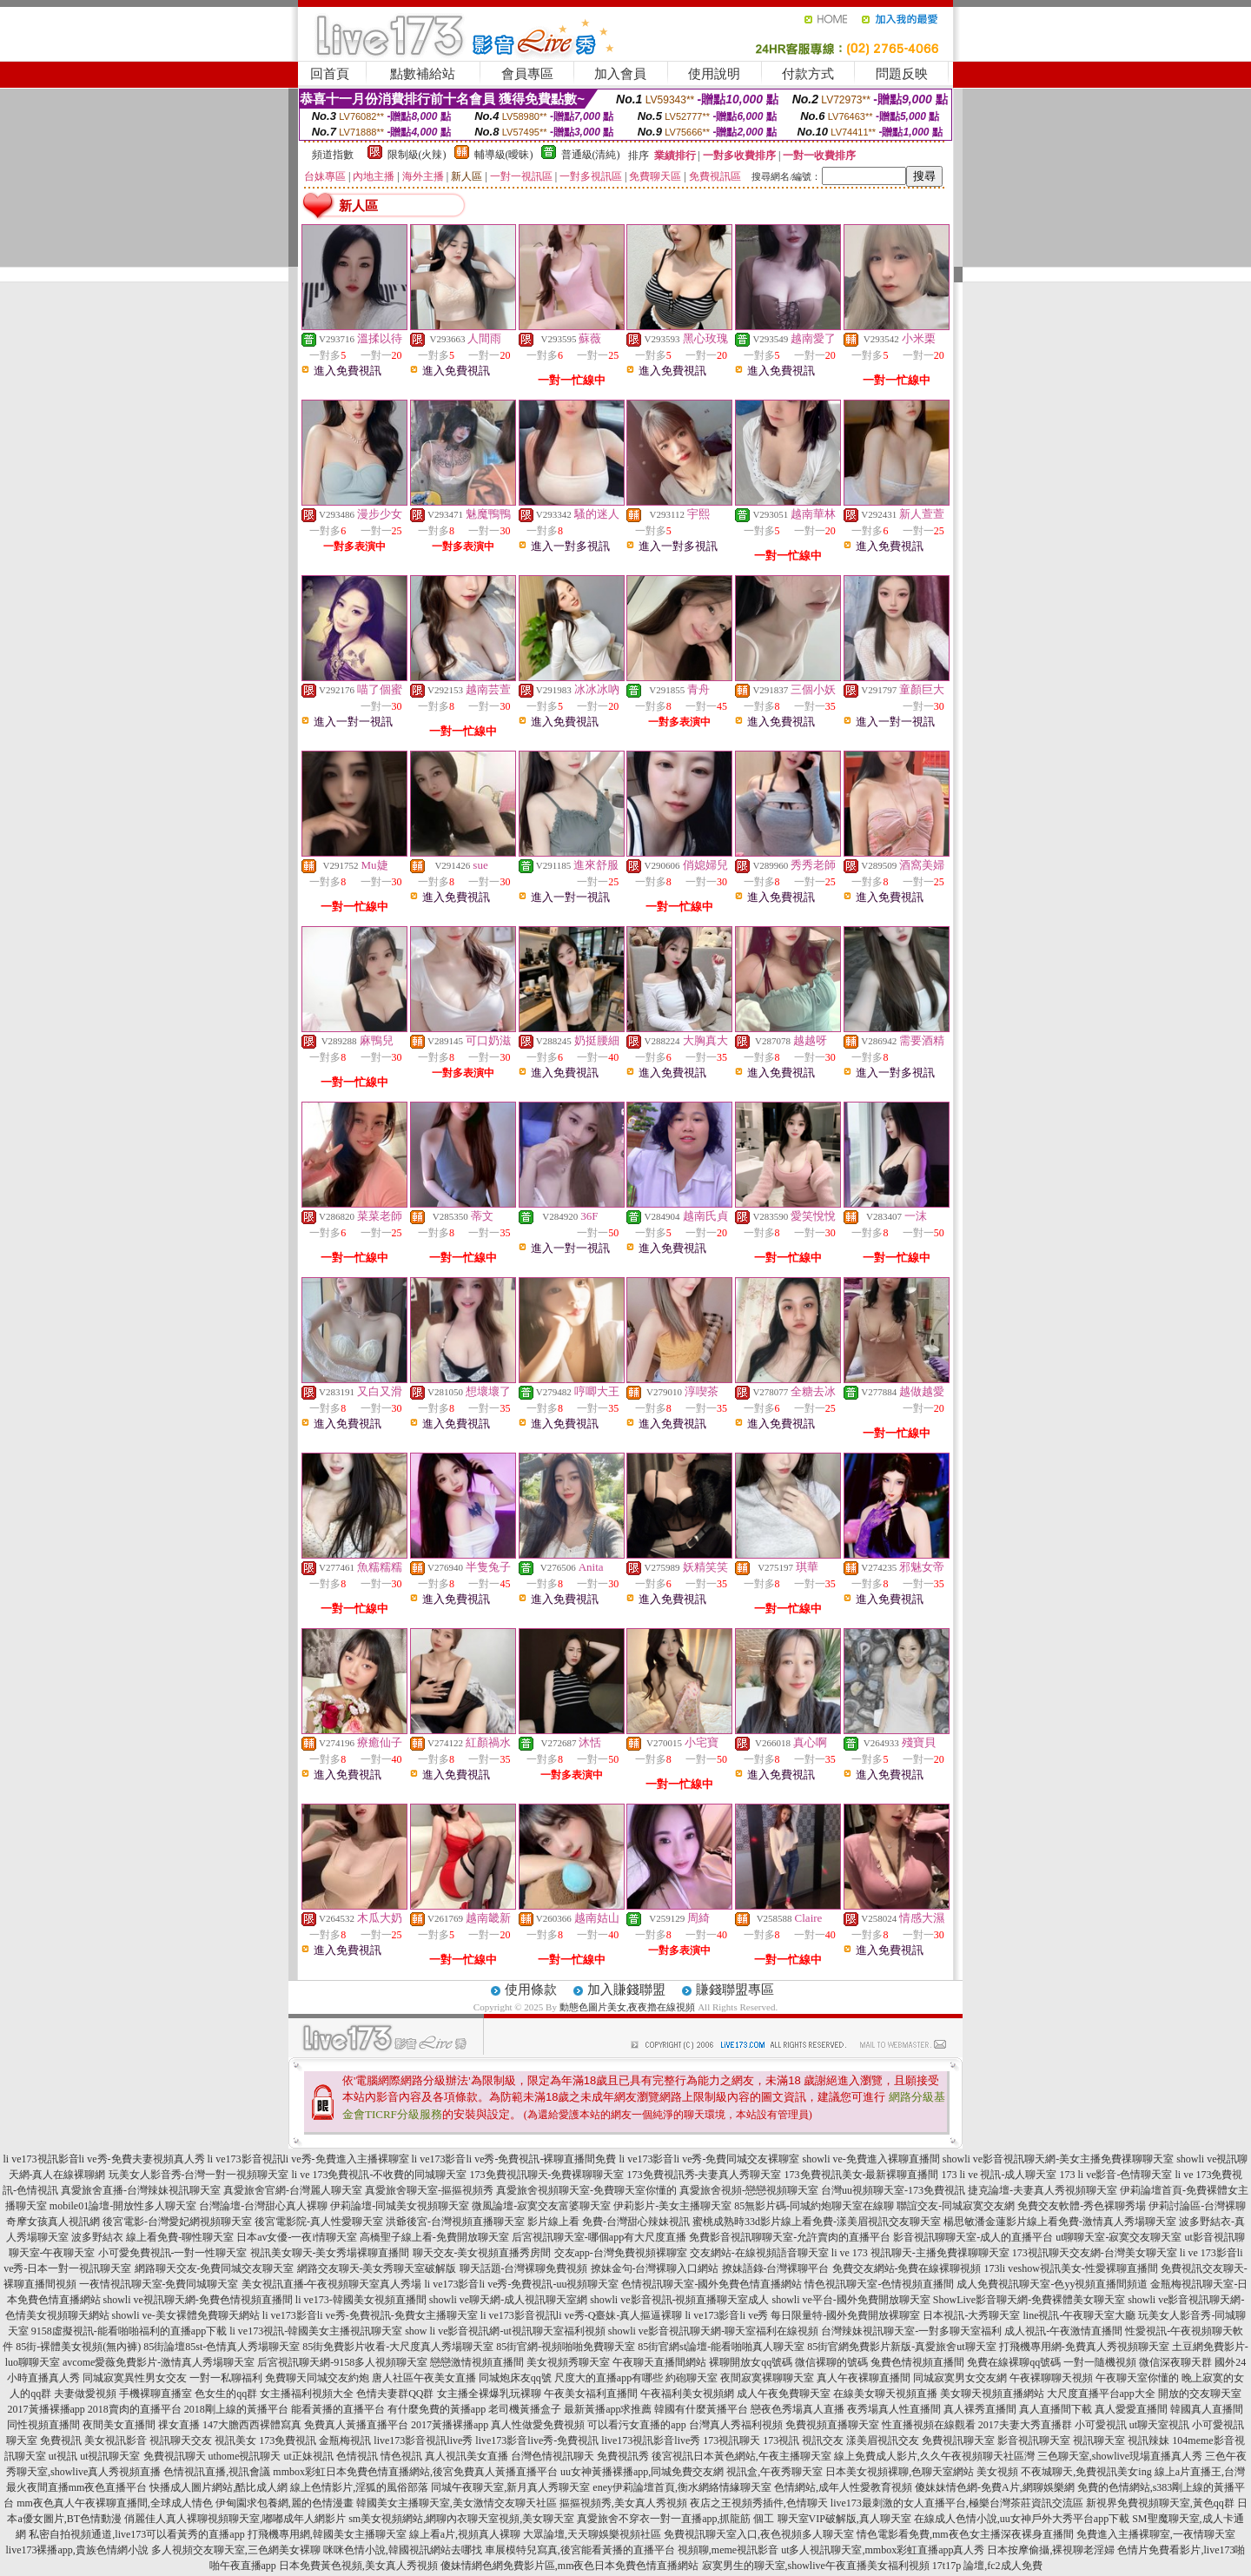  What do you see at coordinates (456, 2503) in the screenshot?
I see `韓國美女主播聊天室,美女激情交友聊天社區` at bounding box center [456, 2503].